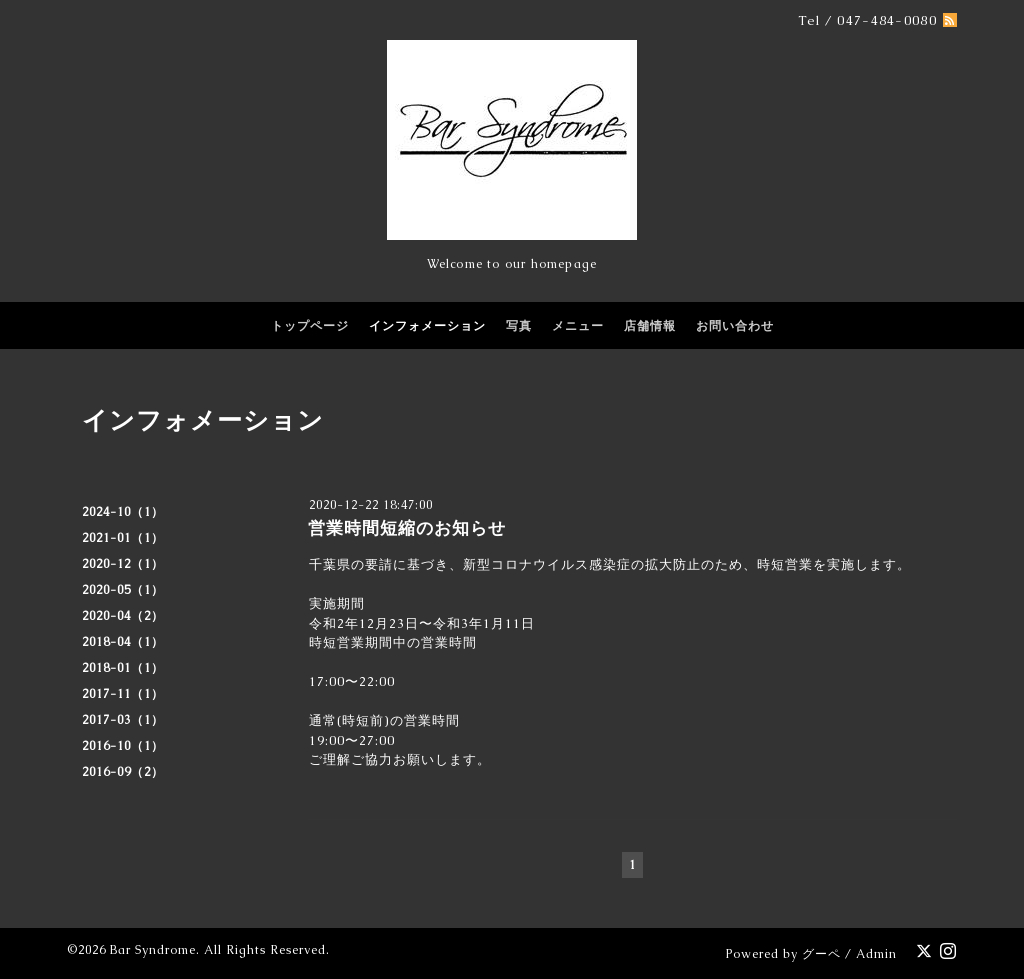 The height and width of the screenshot is (979, 1024). Describe the element at coordinates (310, 326) in the screenshot. I see `トップページ` at that location.